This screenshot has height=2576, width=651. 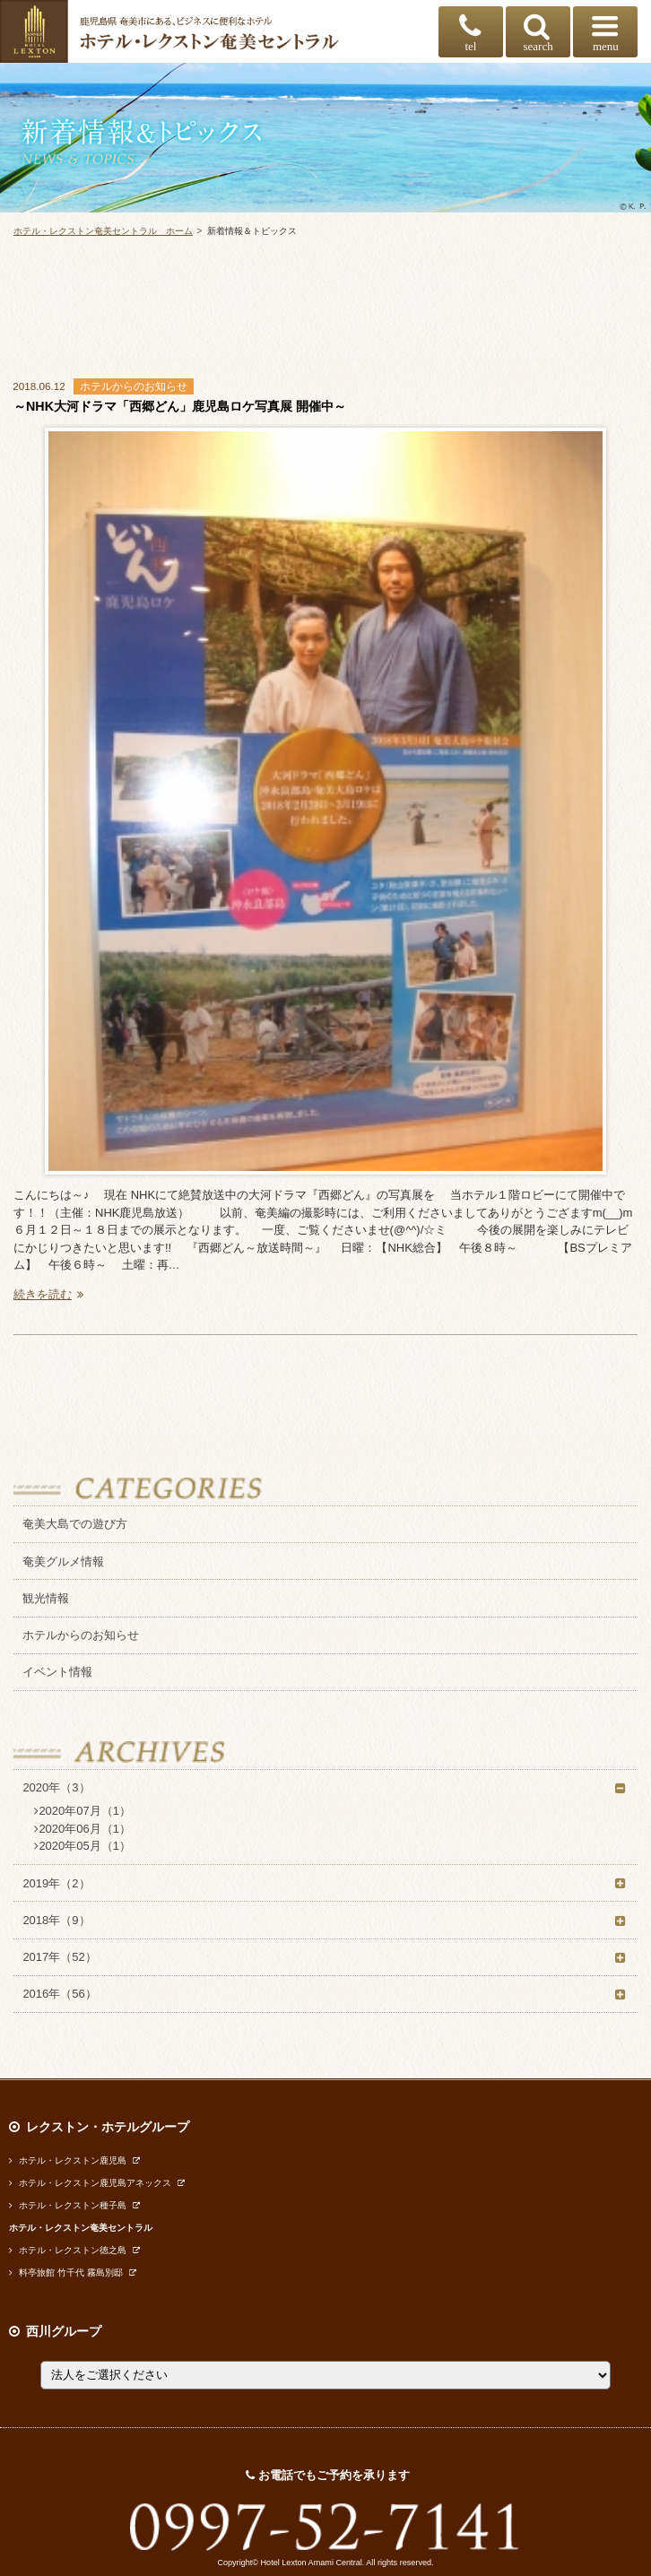 What do you see at coordinates (67, 2250) in the screenshot?
I see `ホテル・レクストン徳之島` at bounding box center [67, 2250].